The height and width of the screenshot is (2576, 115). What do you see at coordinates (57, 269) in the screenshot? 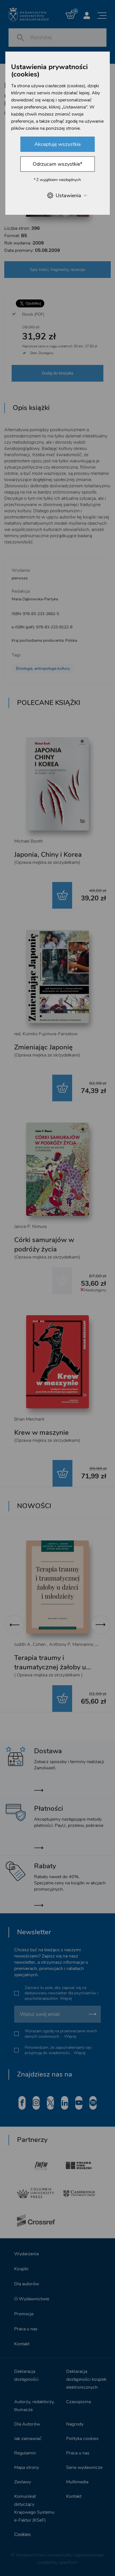
I see `Spis treści, fragmenty, recenzje` at bounding box center [57, 269].